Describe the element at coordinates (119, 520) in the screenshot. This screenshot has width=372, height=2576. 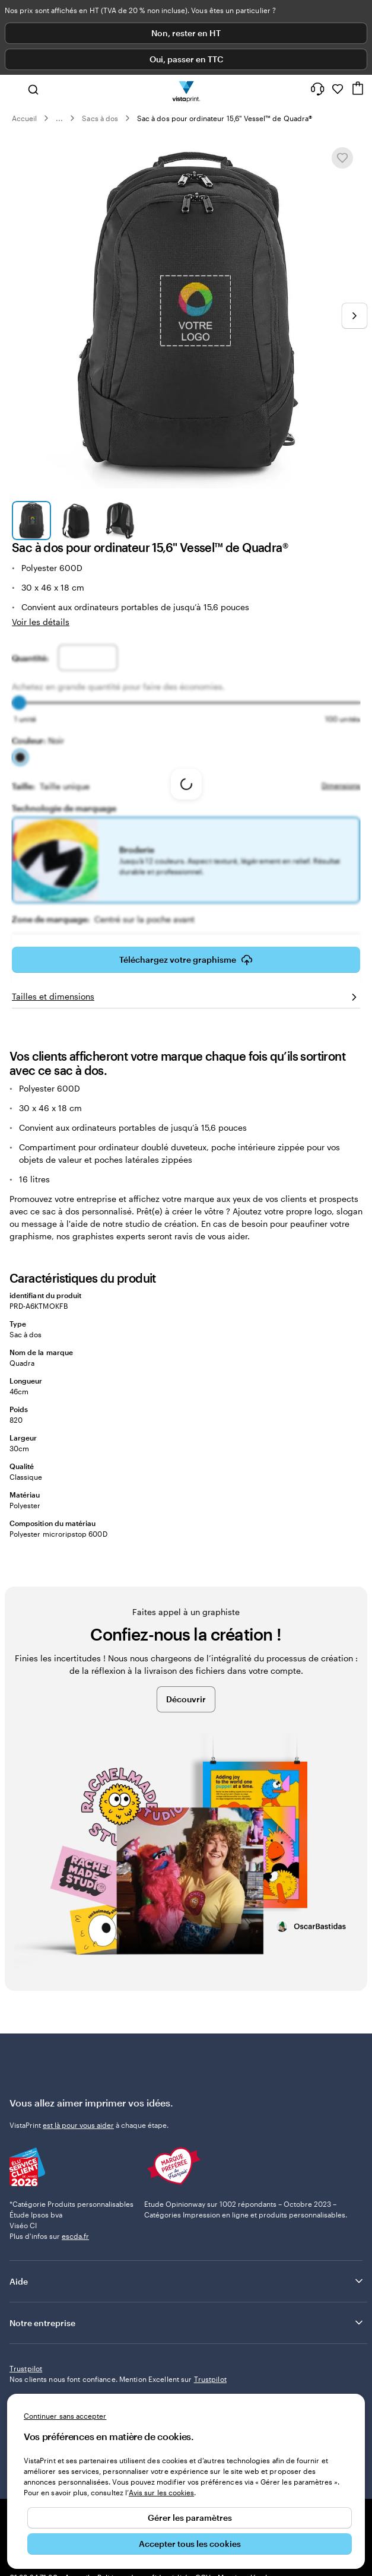
I see `[Accéder à la diapositive 3]` at that location.